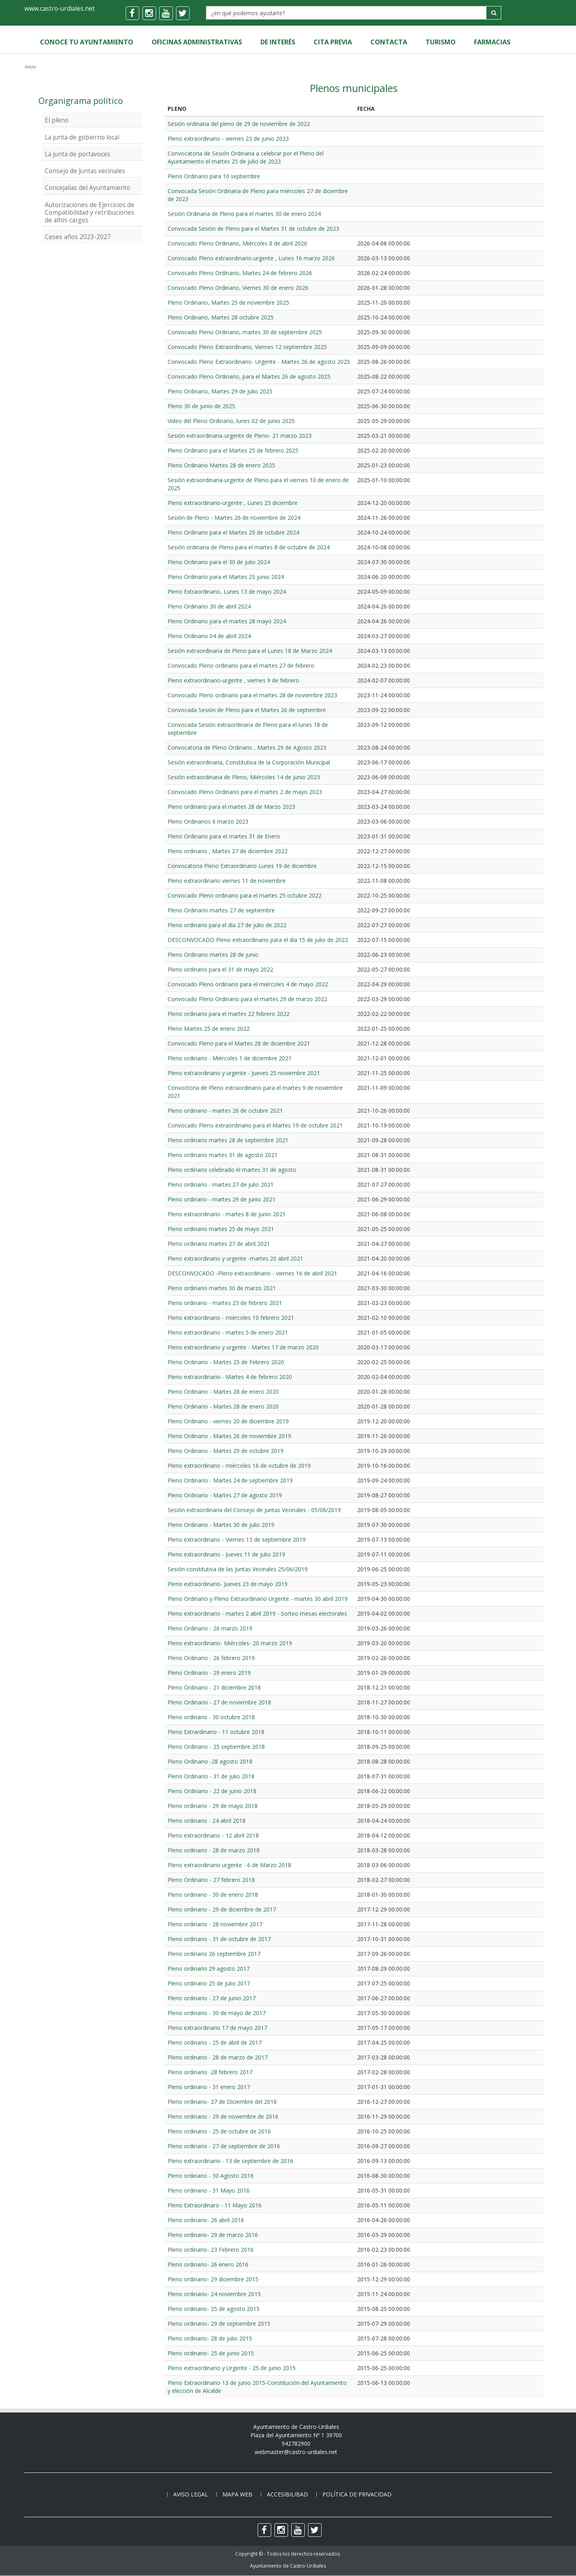 The height and width of the screenshot is (2576, 576). Describe the element at coordinates (231, 806) in the screenshot. I see `Pleno ordinario para el martes 28 de Marzo 2023` at that location.